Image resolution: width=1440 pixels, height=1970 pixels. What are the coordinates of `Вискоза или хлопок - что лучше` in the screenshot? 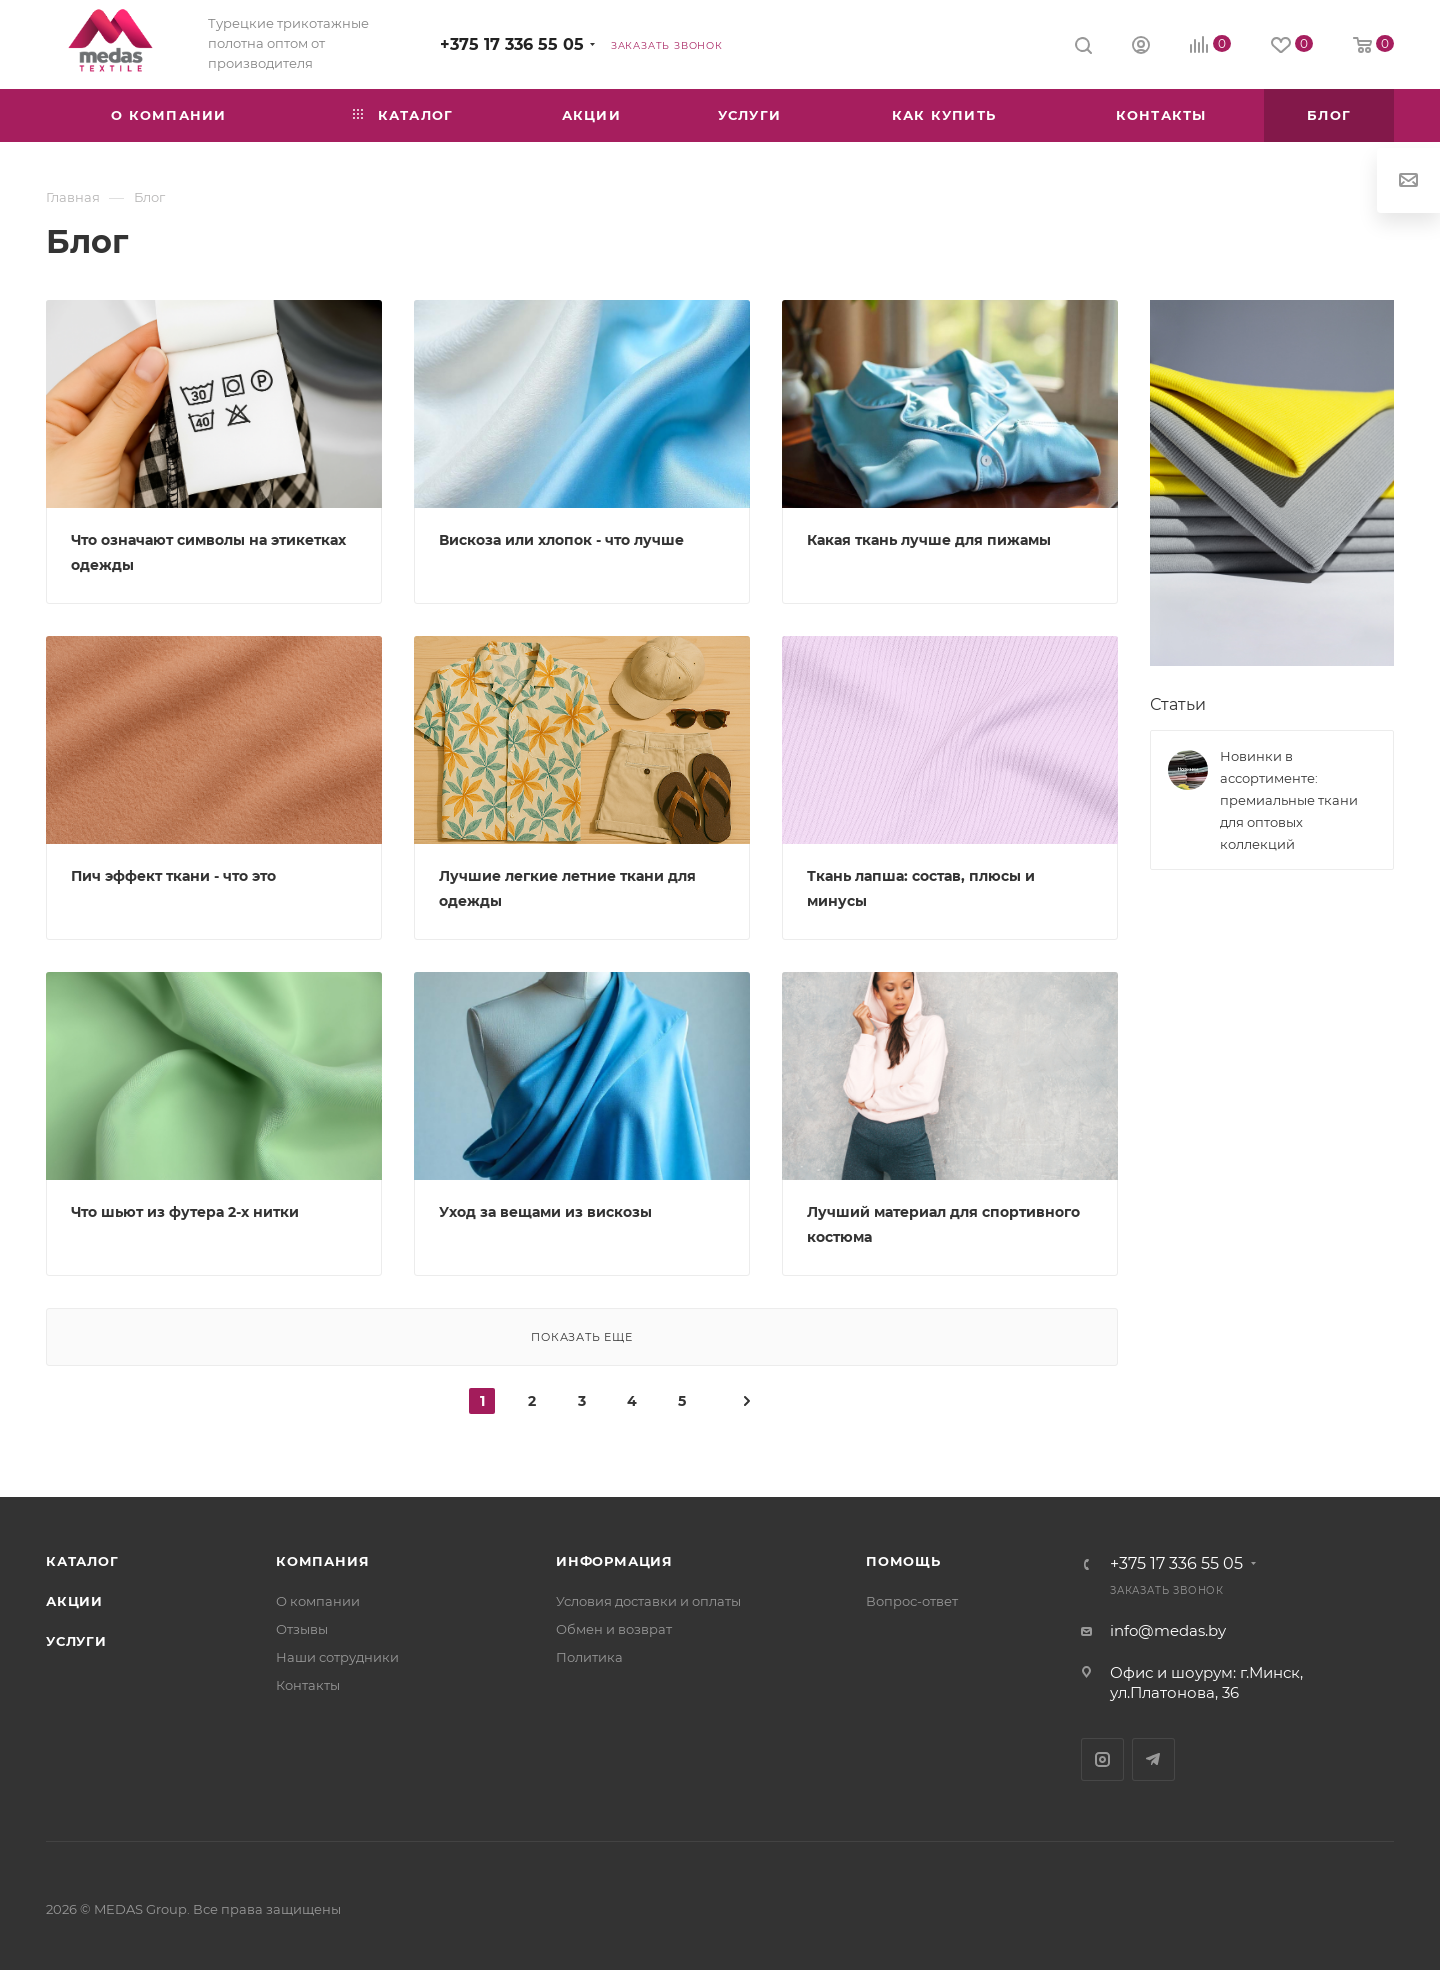 It's located at (561, 540).